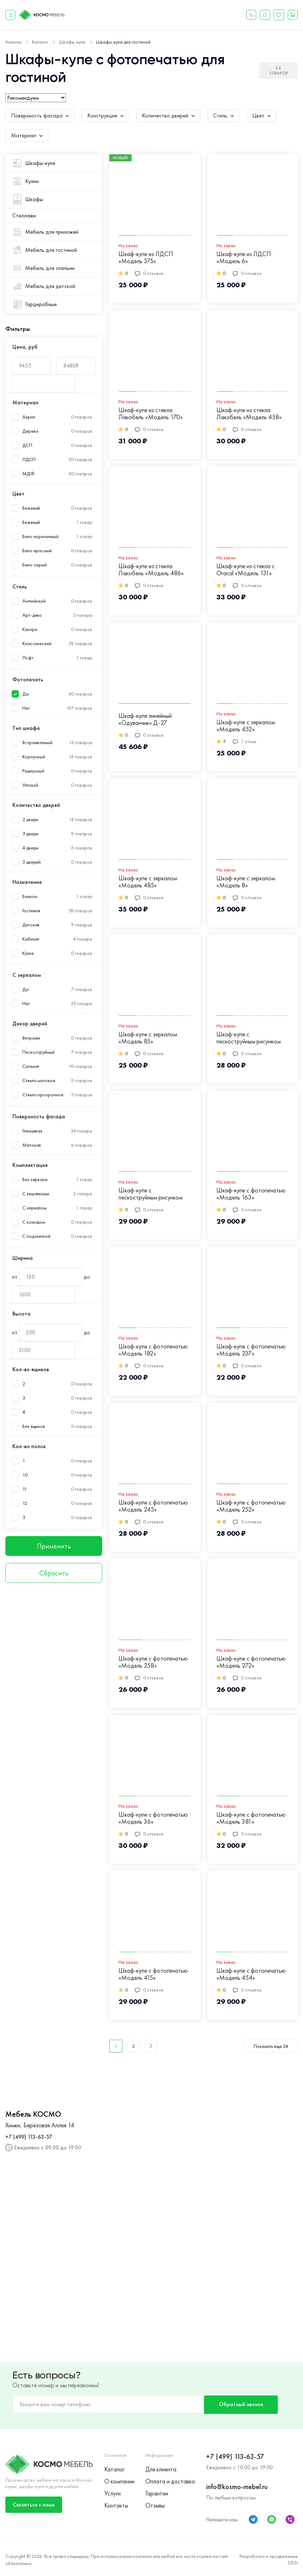 Image resolution: width=303 pixels, height=2576 pixels. I want to click on Лофт, so click(27, 658).